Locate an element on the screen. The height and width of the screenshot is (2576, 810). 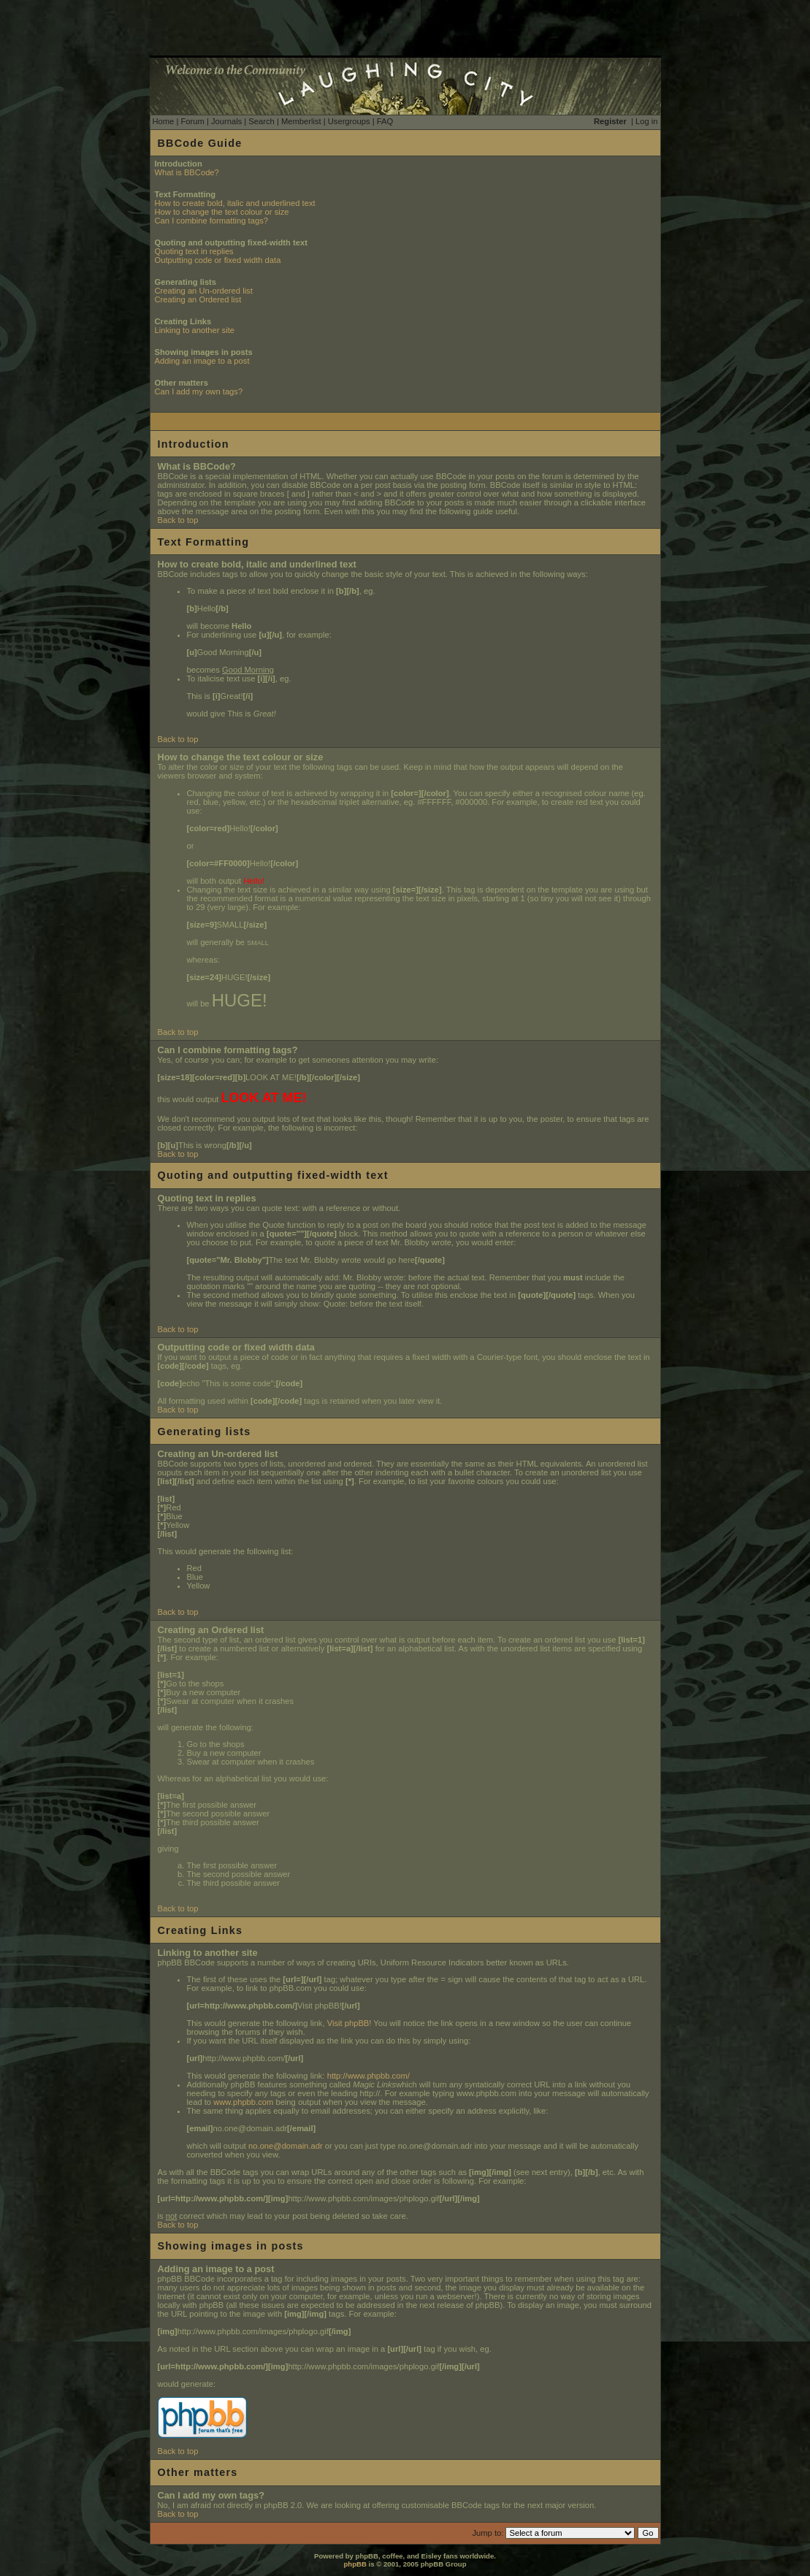
phpBB is located at coordinates (354, 2564).